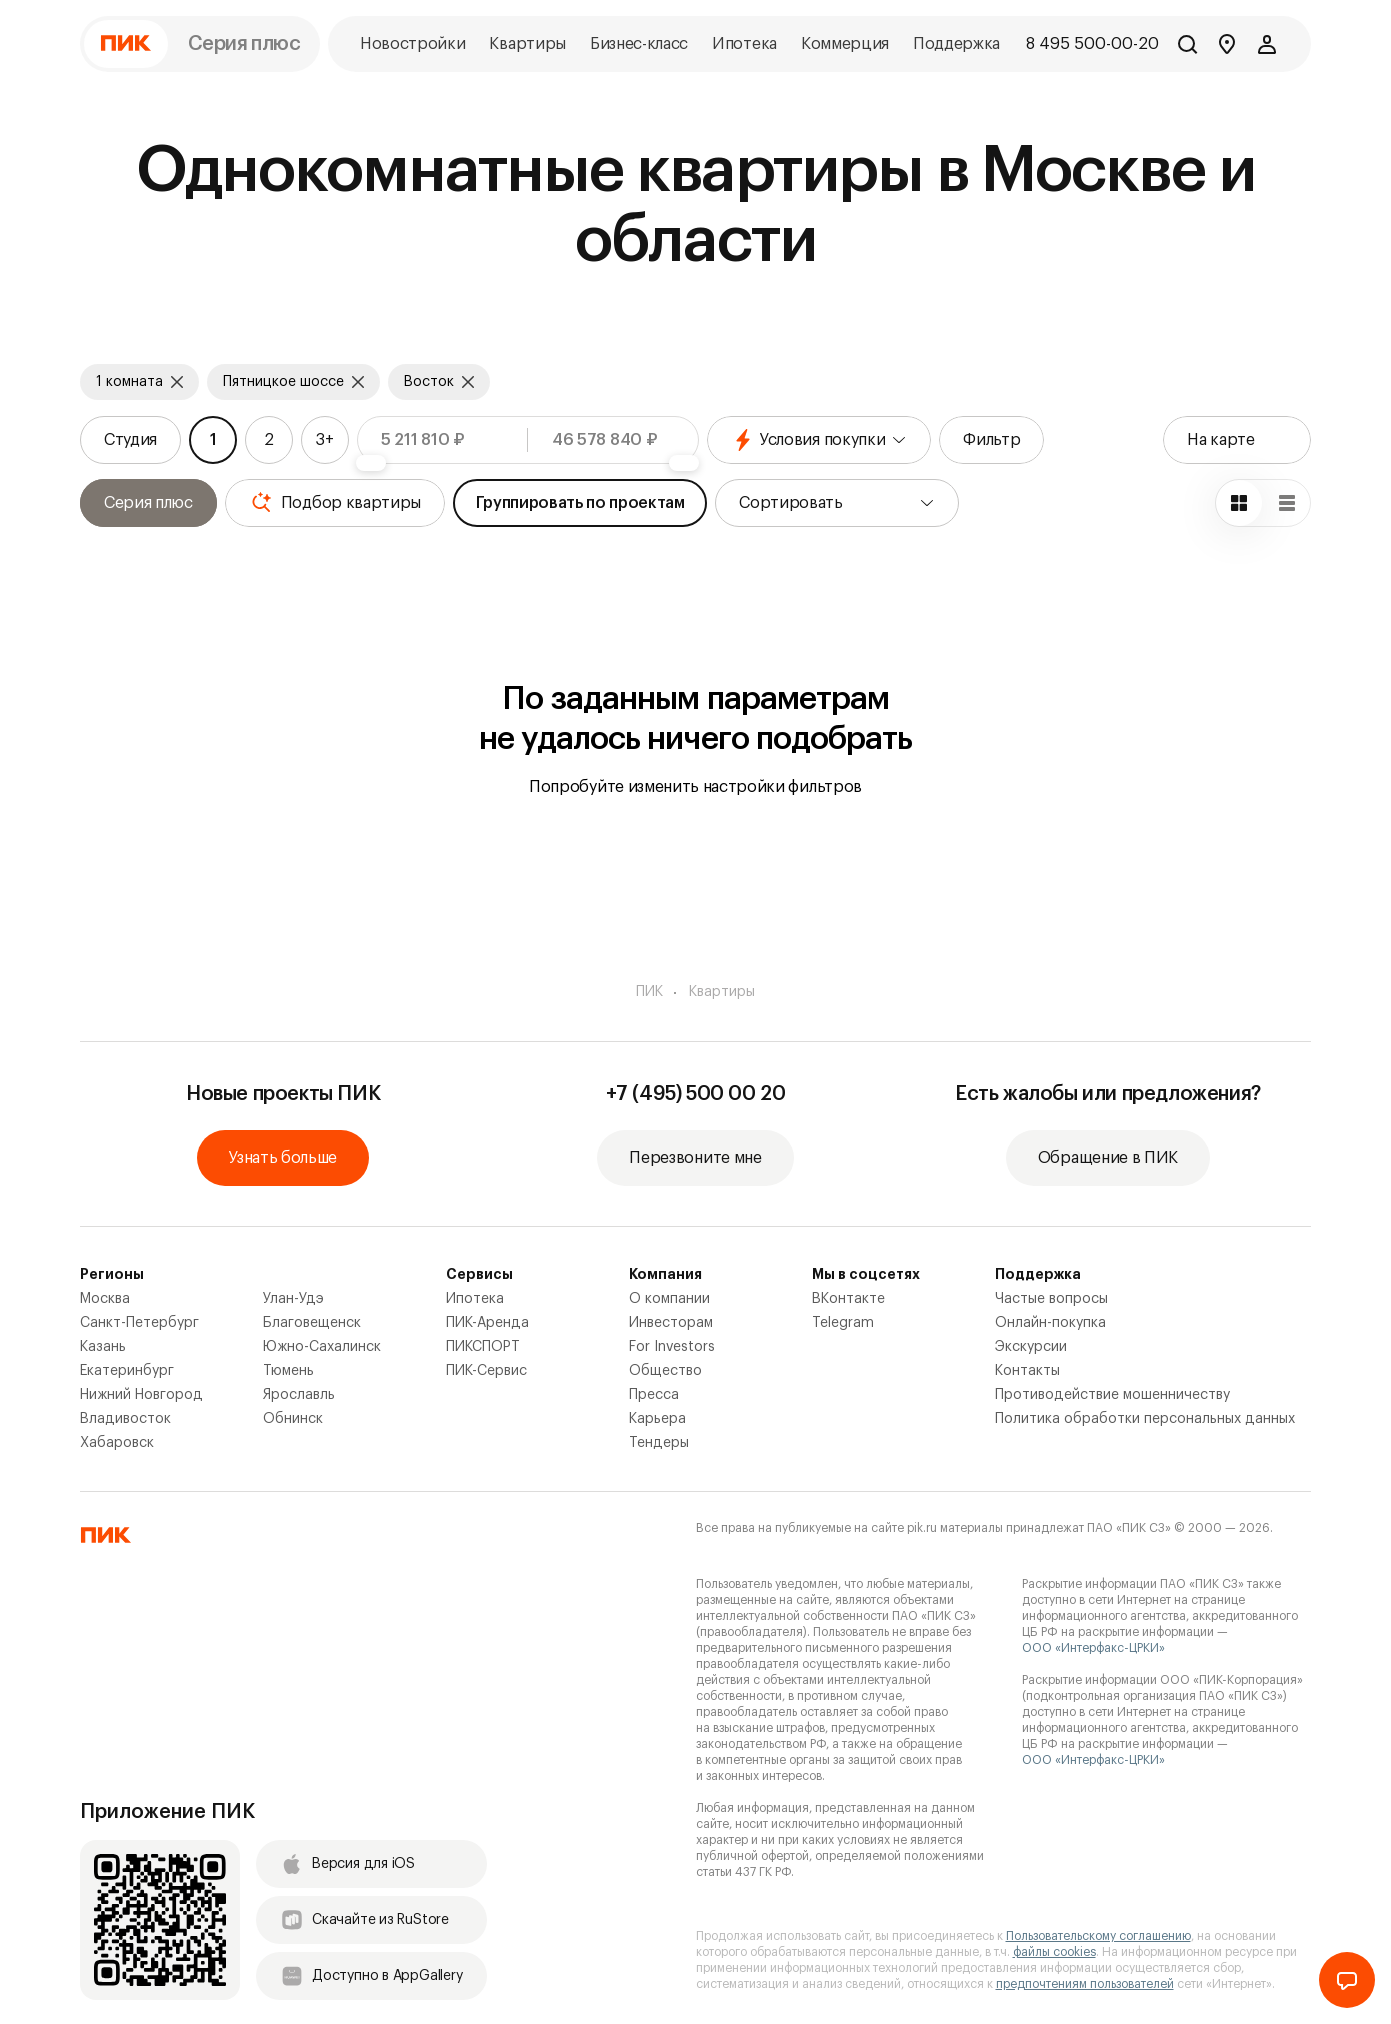 Image resolution: width=1391 pixels, height=2024 pixels. Describe the element at coordinates (672, 1347) in the screenshot. I see `For Investors` at that location.